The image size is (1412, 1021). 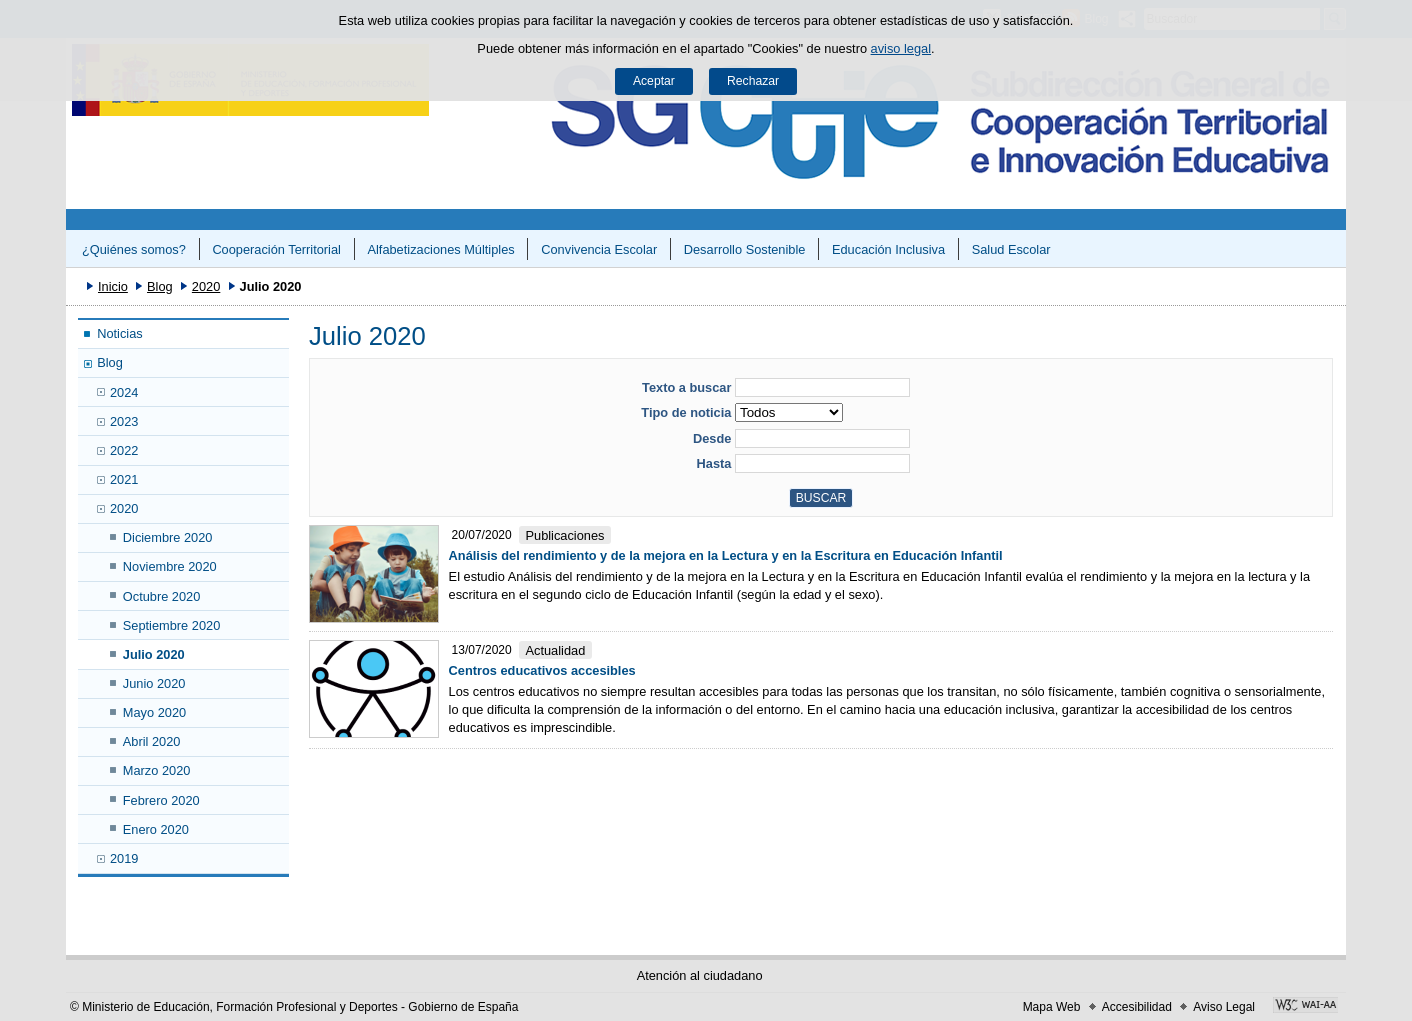 I want to click on Enero 2020, so click(x=156, y=829).